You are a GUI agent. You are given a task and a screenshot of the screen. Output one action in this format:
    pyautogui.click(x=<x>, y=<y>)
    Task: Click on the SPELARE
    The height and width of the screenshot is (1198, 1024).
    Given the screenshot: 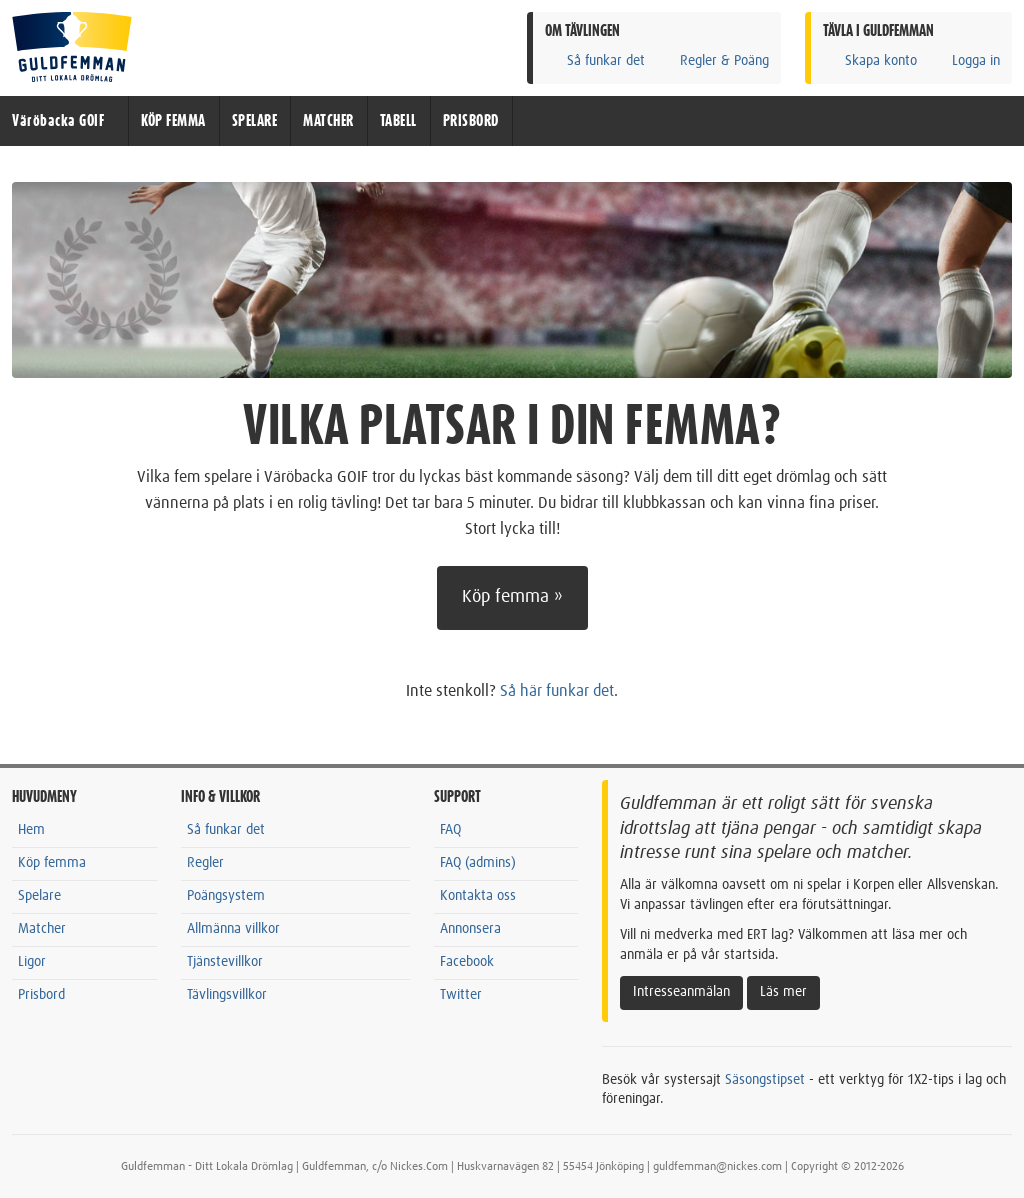 What is the action you would take?
    pyautogui.click(x=255, y=121)
    